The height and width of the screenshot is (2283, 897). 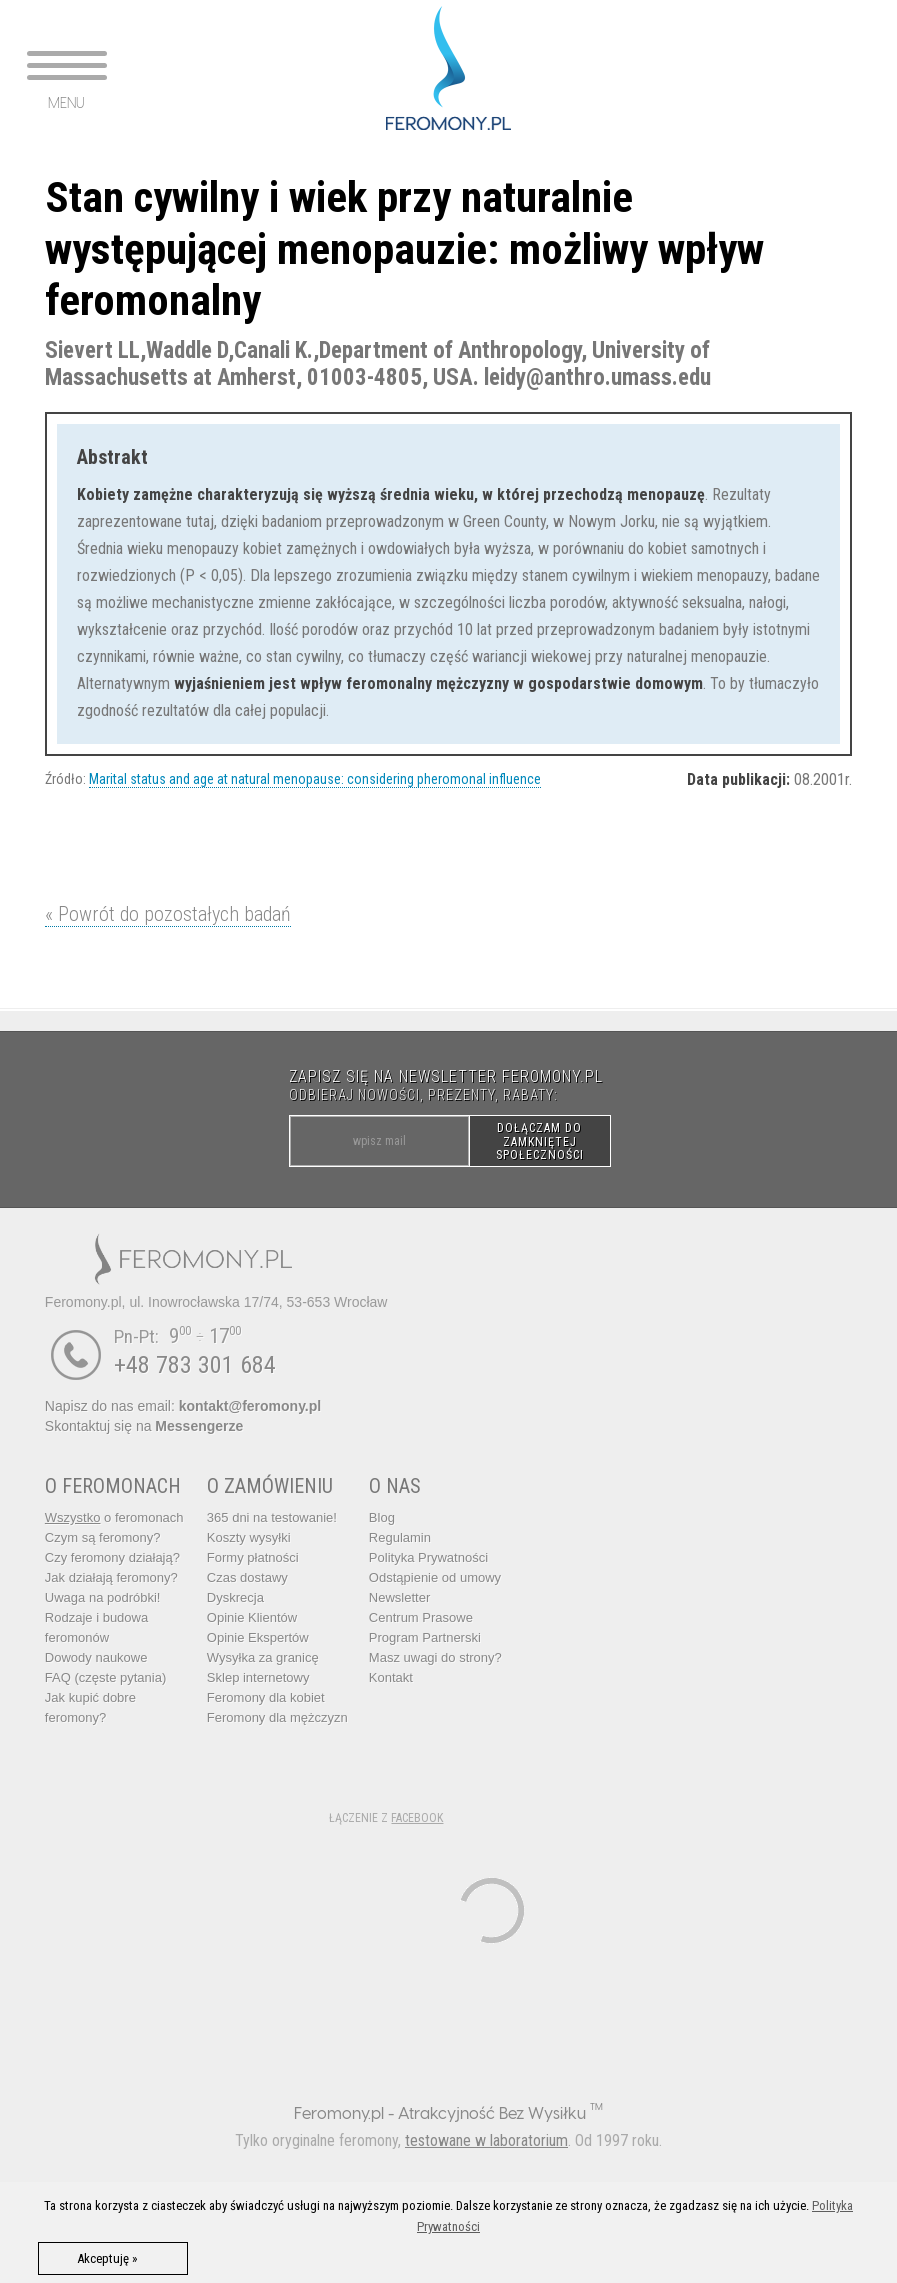 I want to click on +48 783 301 684, so click(x=195, y=1365).